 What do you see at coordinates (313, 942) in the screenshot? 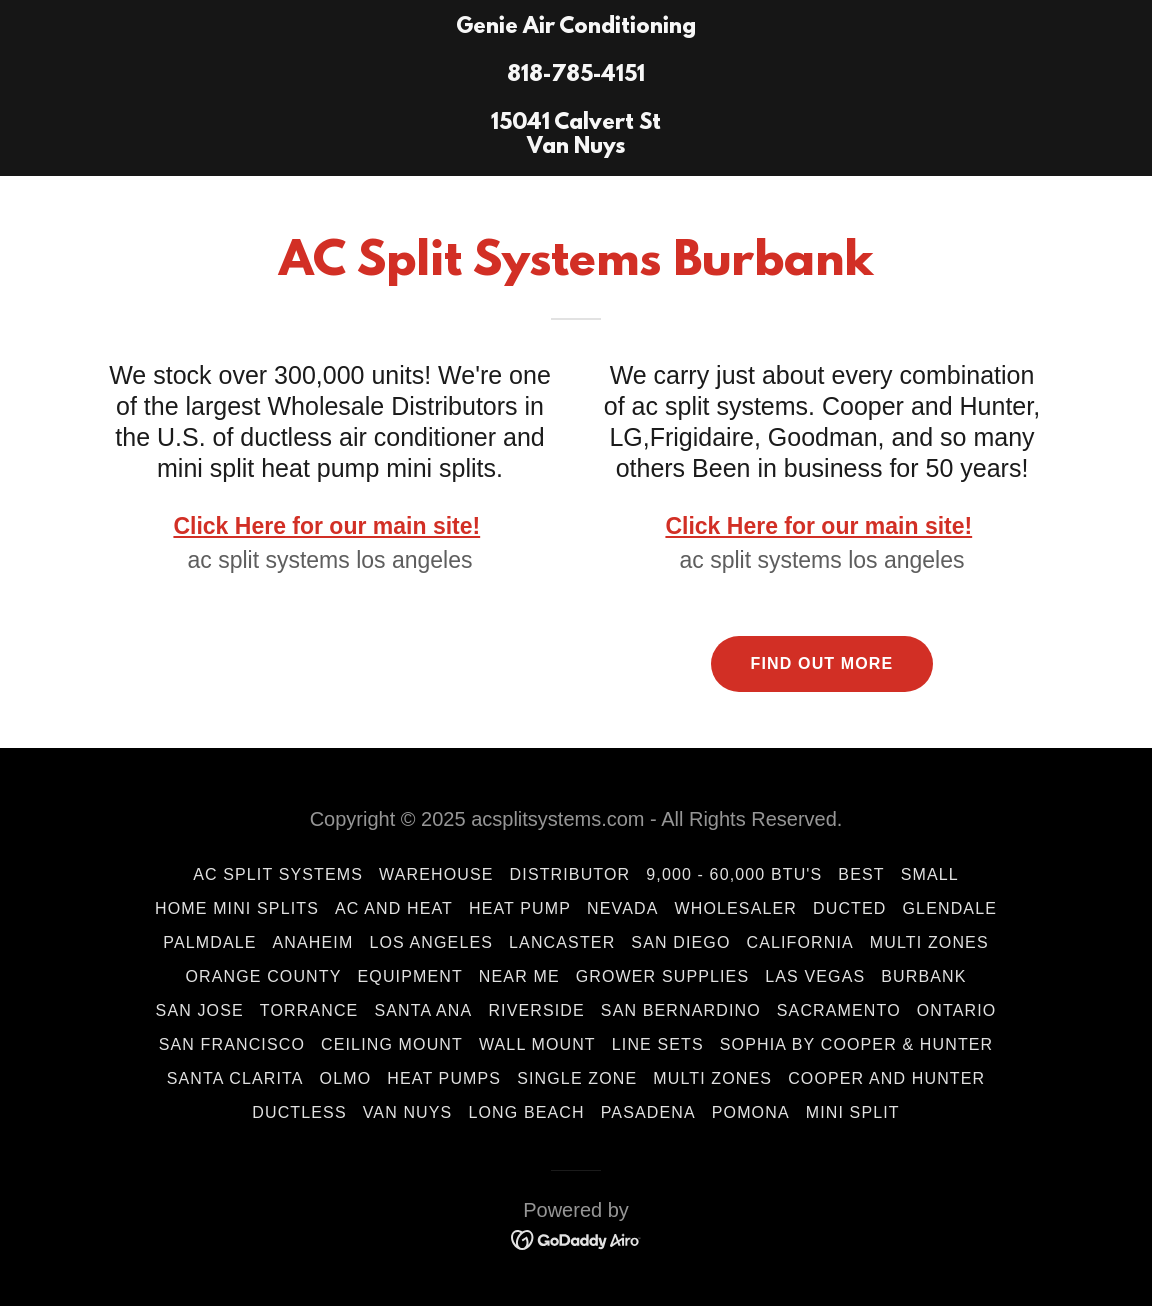
I see `Anaheim [link]` at bounding box center [313, 942].